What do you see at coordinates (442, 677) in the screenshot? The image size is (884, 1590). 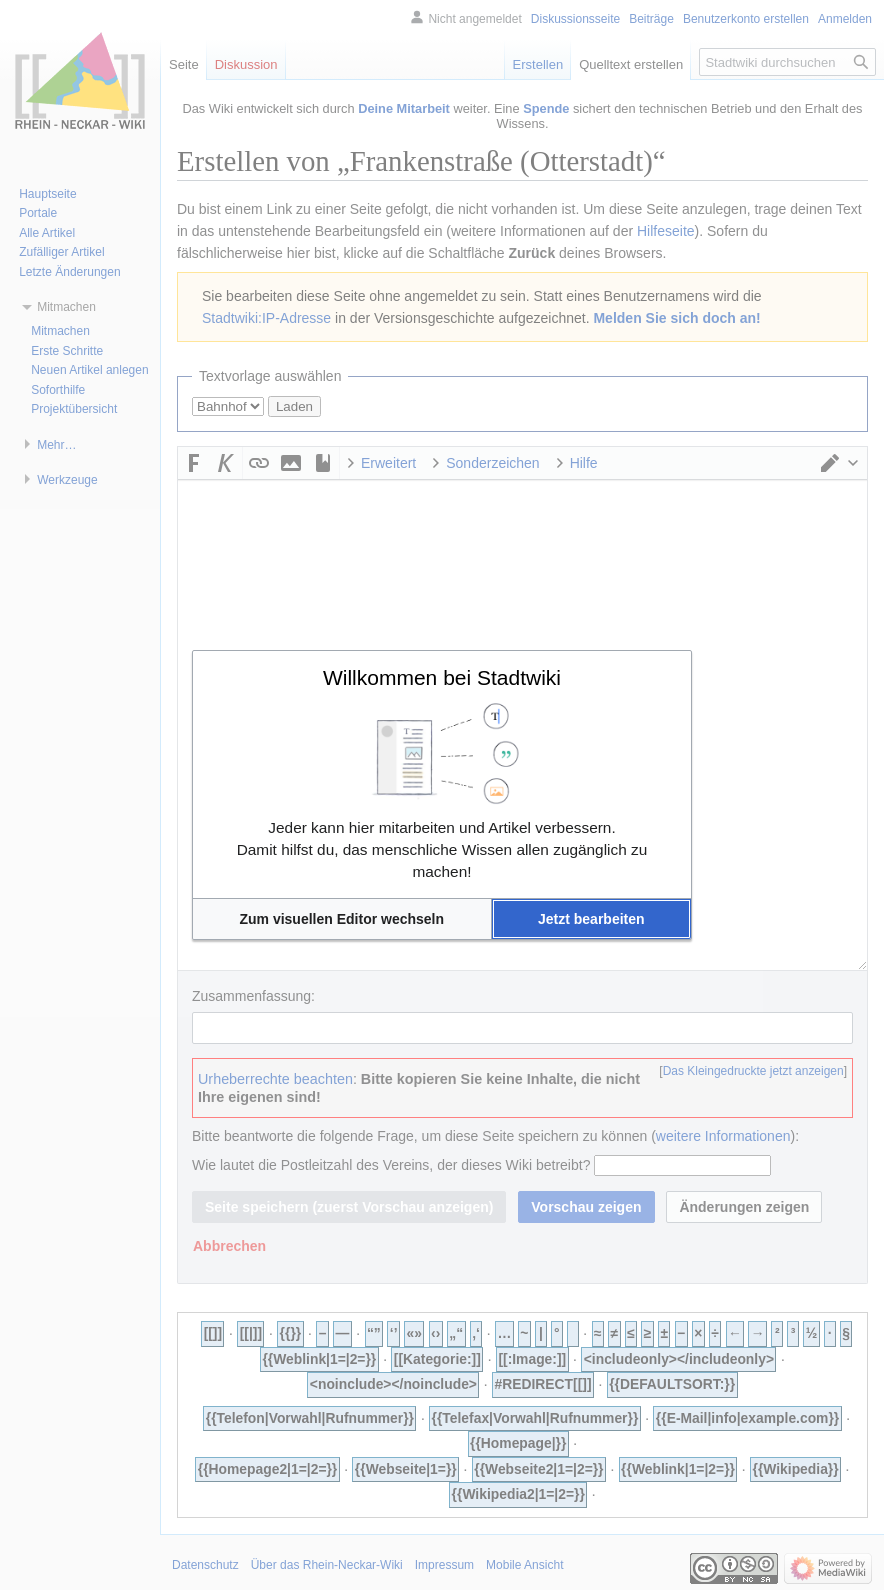 I see `Willkommen bei Stadtwiki` at bounding box center [442, 677].